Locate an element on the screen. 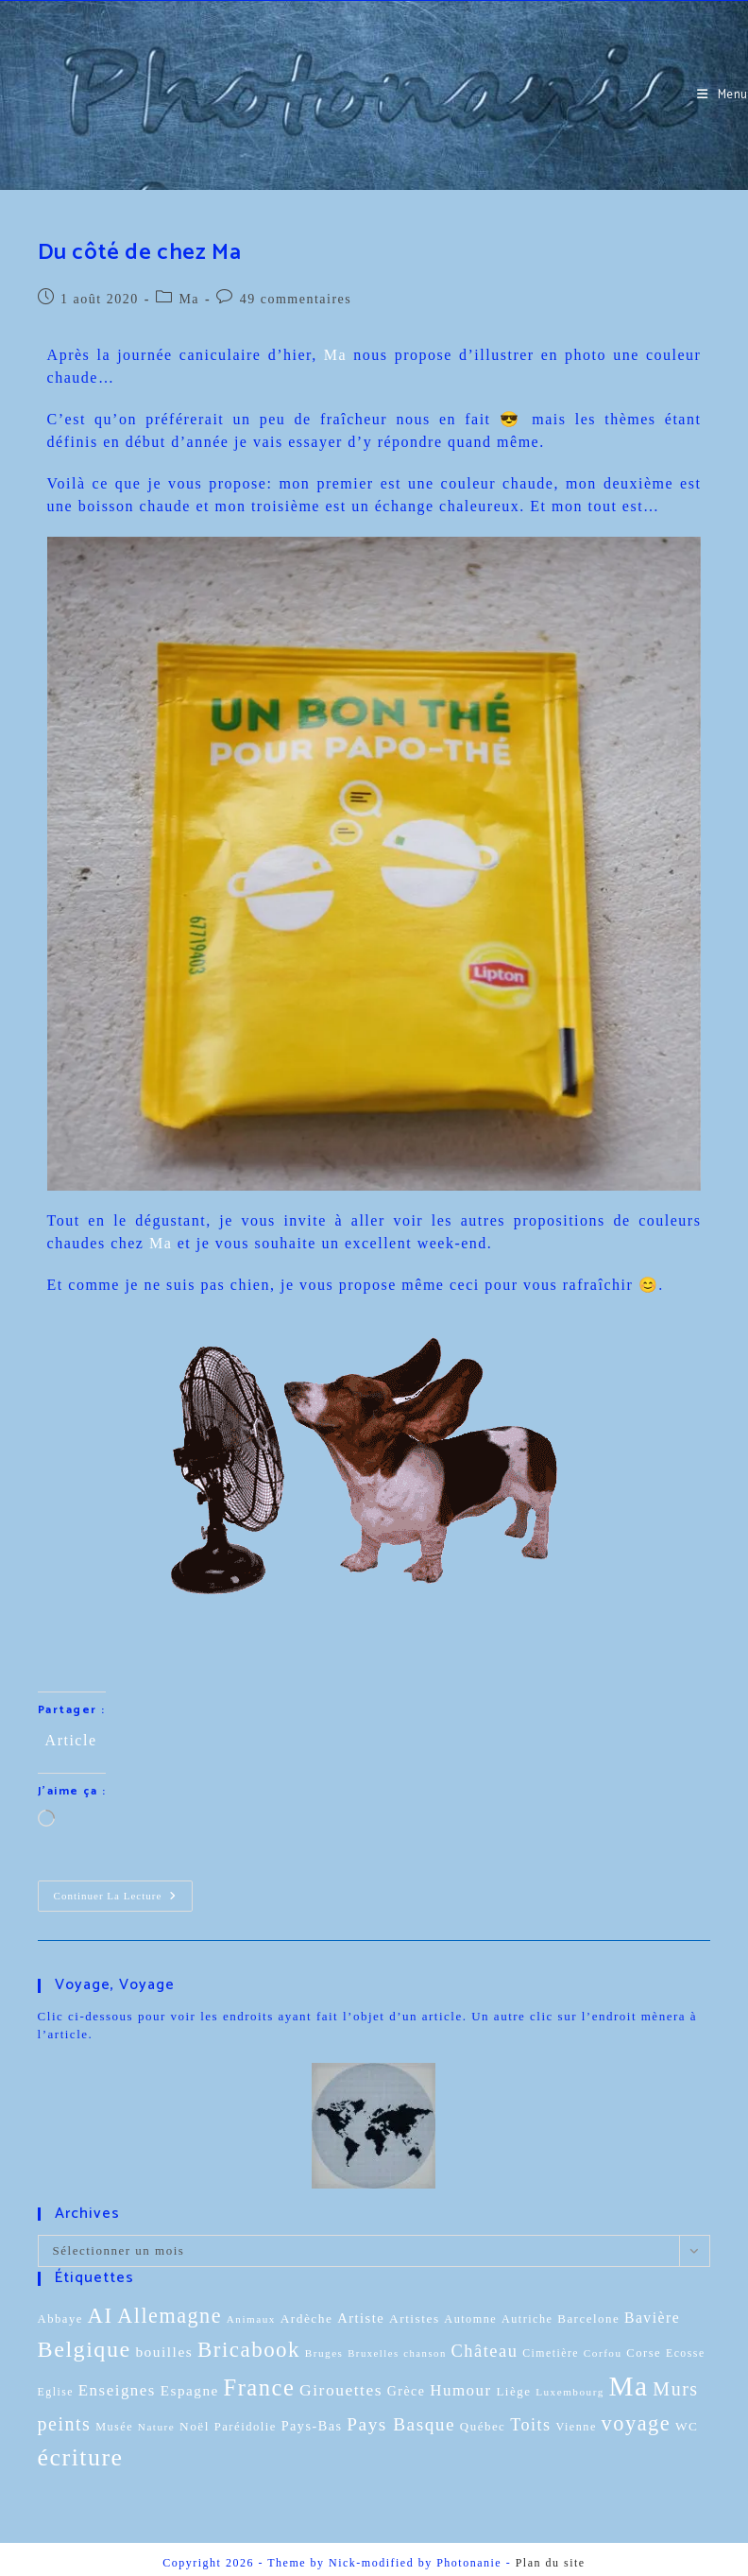  Ecosse [Ecosse (9 éléments)] is located at coordinates (686, 2353).